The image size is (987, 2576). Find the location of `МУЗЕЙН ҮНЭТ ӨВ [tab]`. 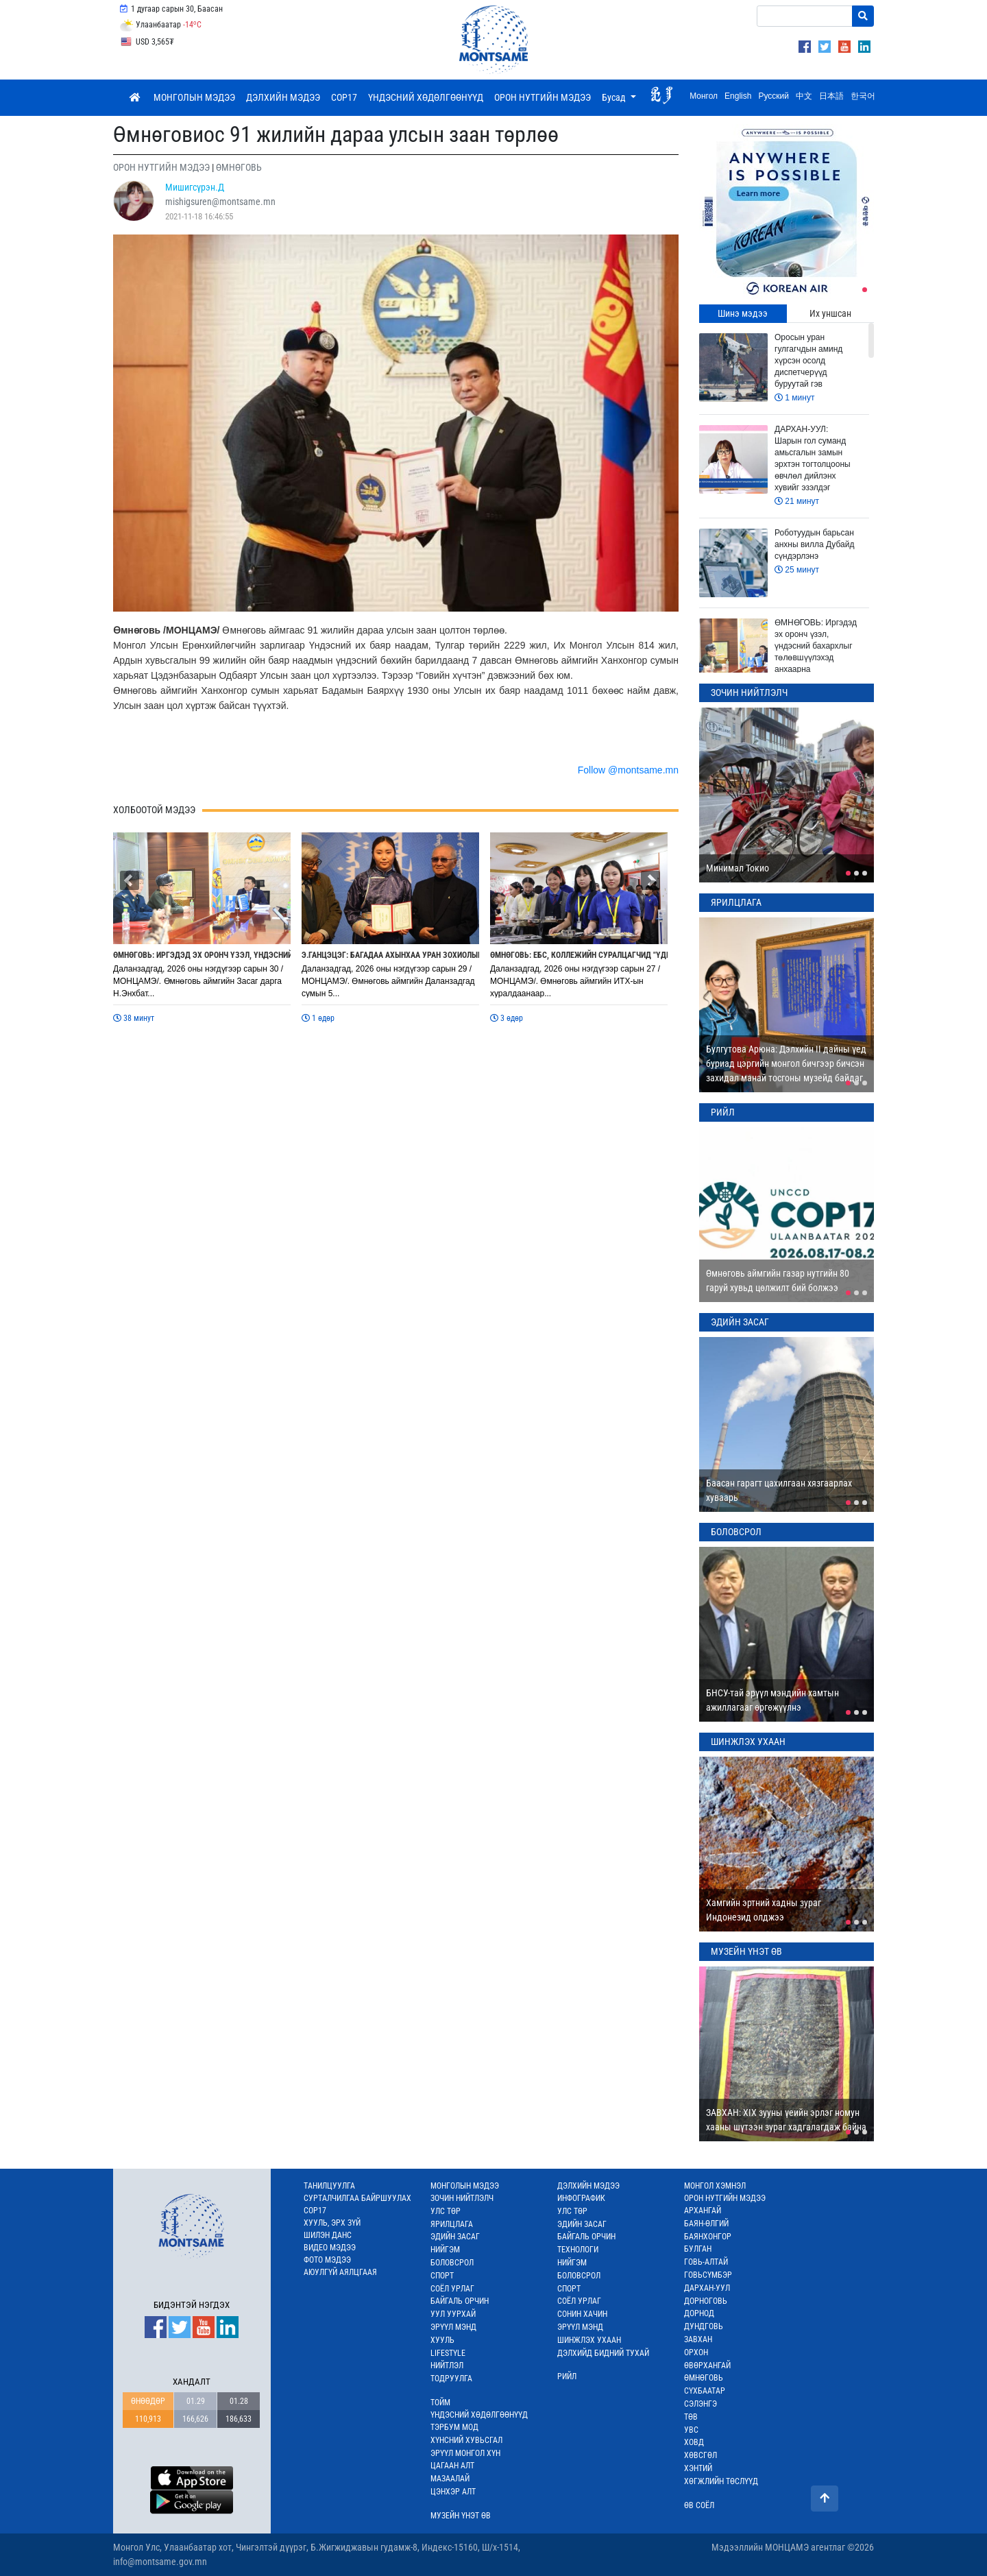

МУЗЕЙН ҮНЭТ ӨВ [tab] is located at coordinates (746, 1951).